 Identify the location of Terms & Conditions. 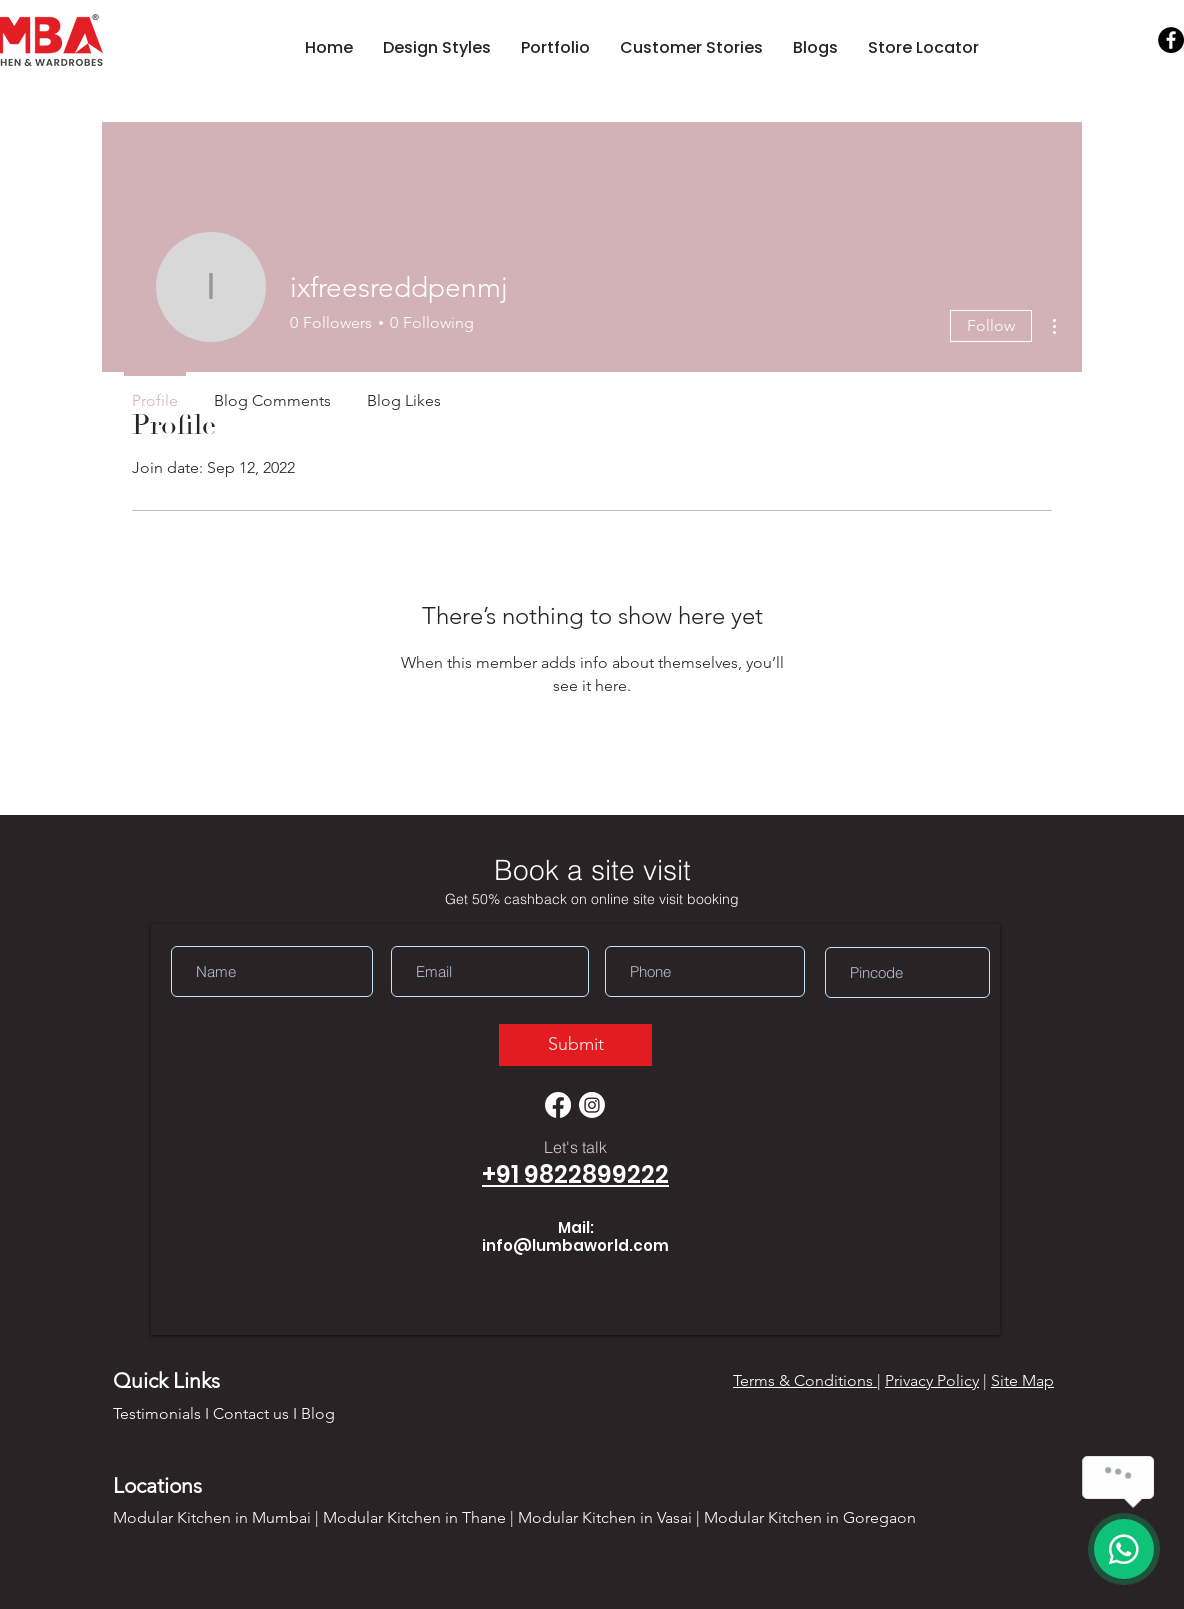
(805, 1380).